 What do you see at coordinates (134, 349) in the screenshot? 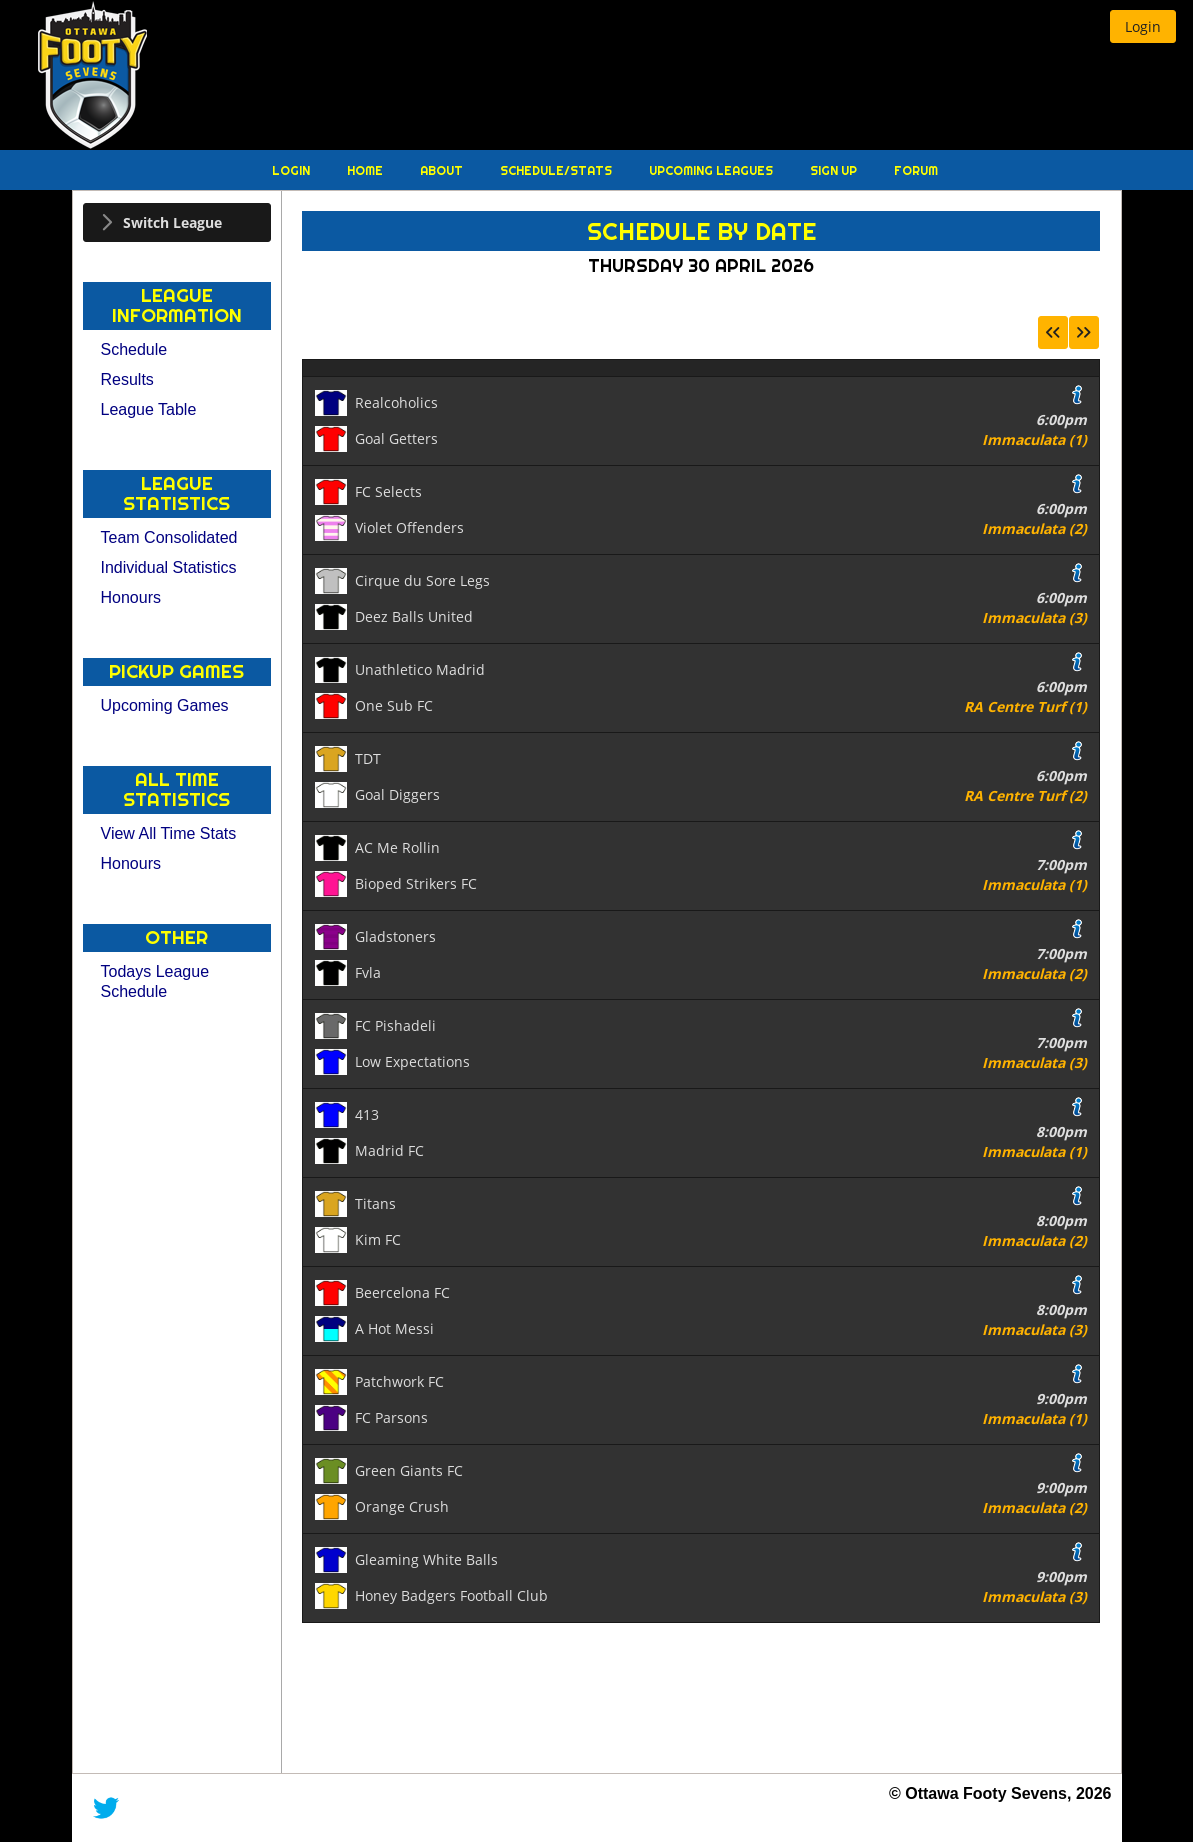
I see `Schedule` at bounding box center [134, 349].